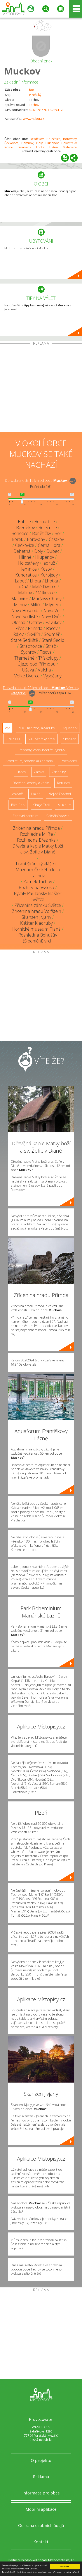  Describe the element at coordinates (36, 923) in the screenshot. I see `Klášter Kladruby` at that location.